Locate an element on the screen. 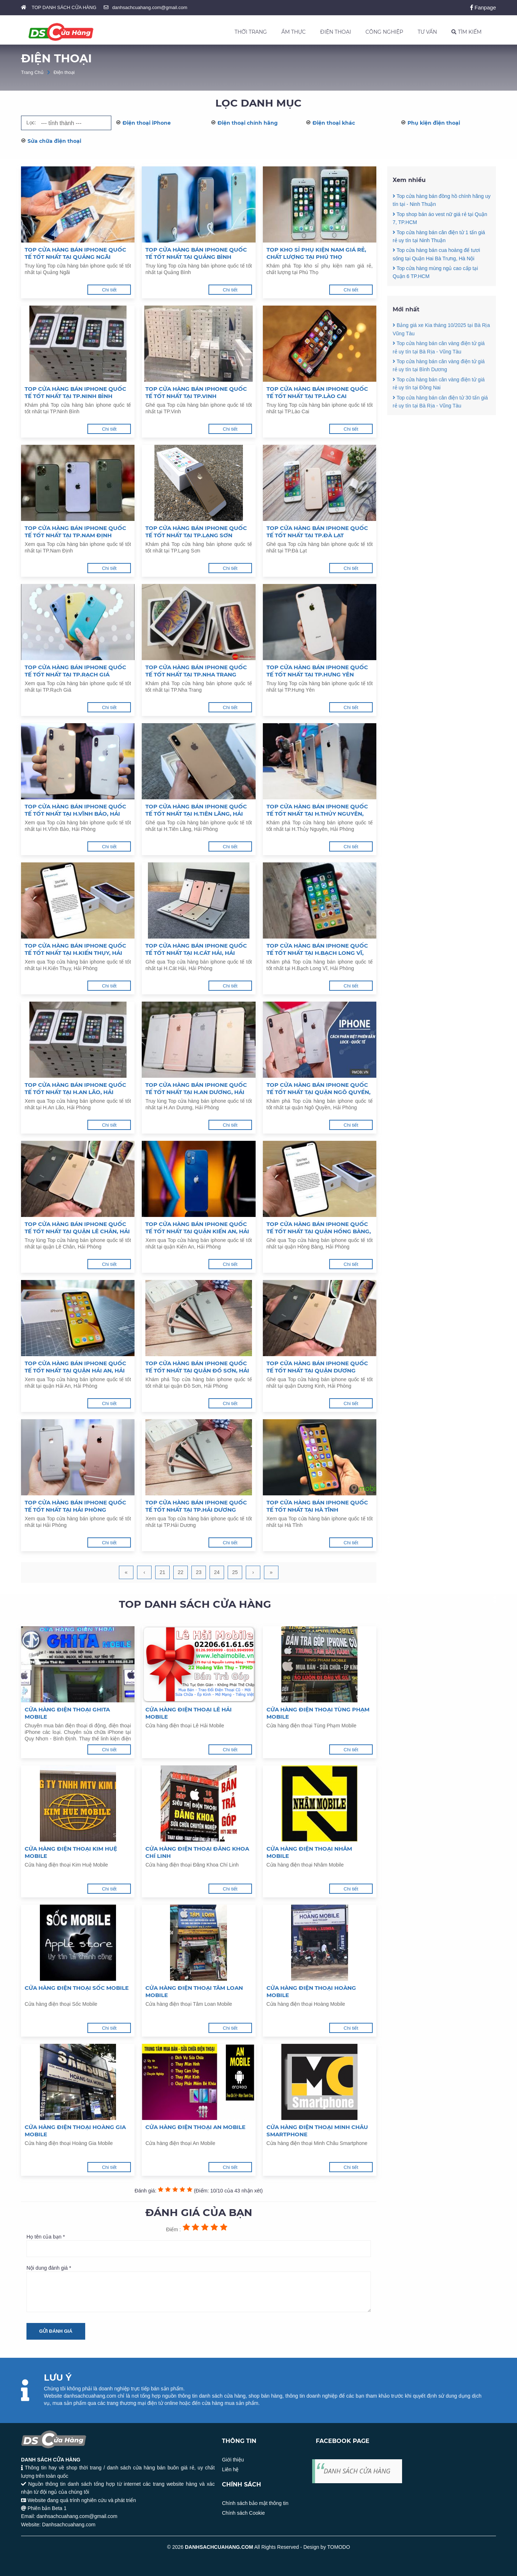 This screenshot has height=2576, width=517. Top cửa hàng bán iphone quốc tế tốt nhất tại Quảng Bình is located at coordinates (196, 253).